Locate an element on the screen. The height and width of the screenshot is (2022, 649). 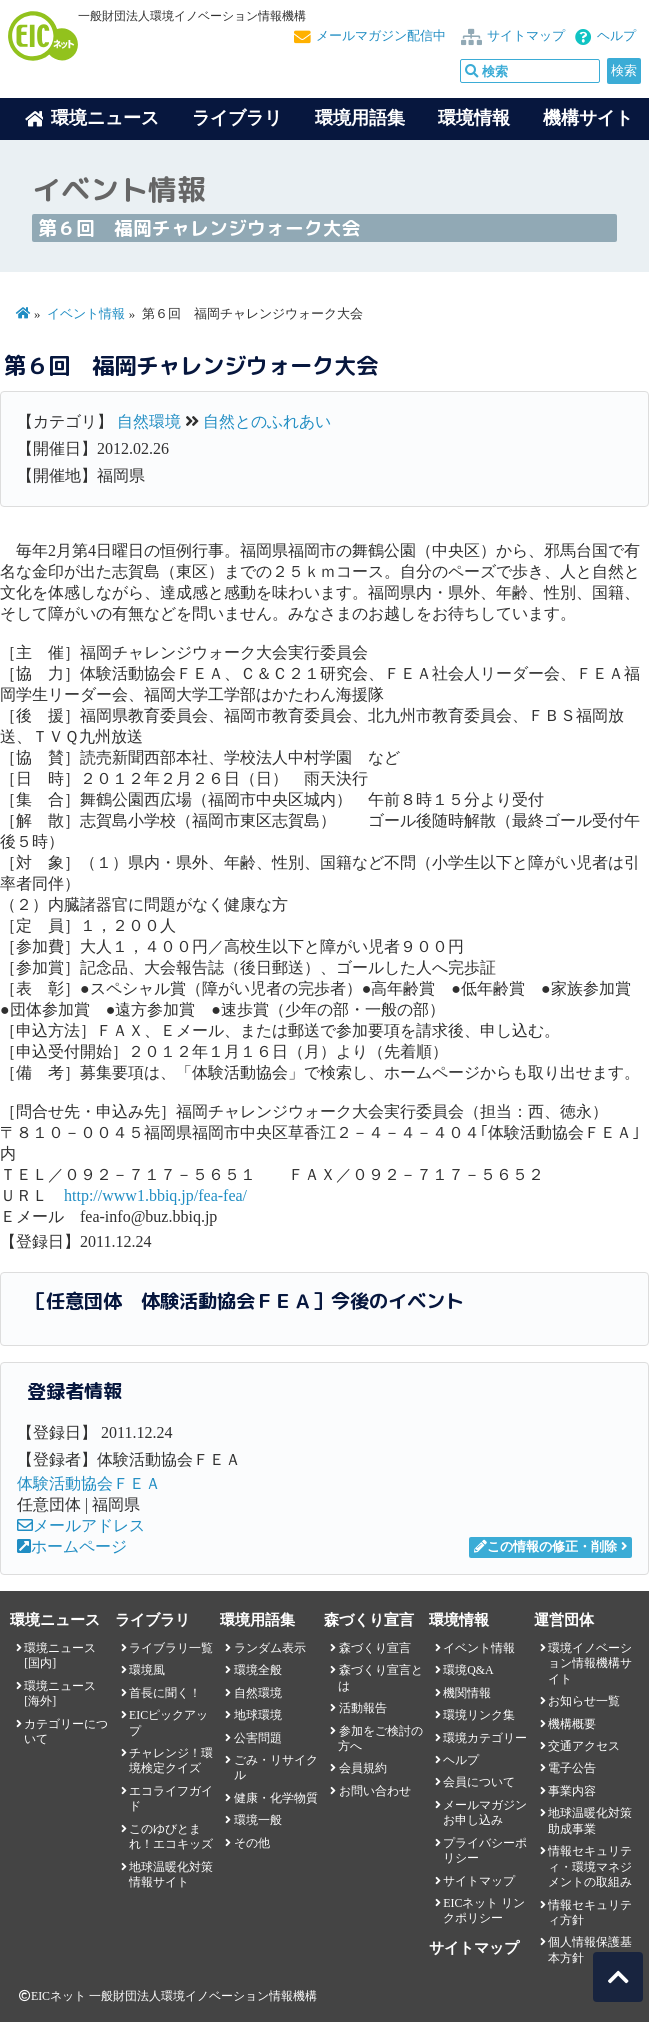
イベント情報 is located at coordinates (86, 314).